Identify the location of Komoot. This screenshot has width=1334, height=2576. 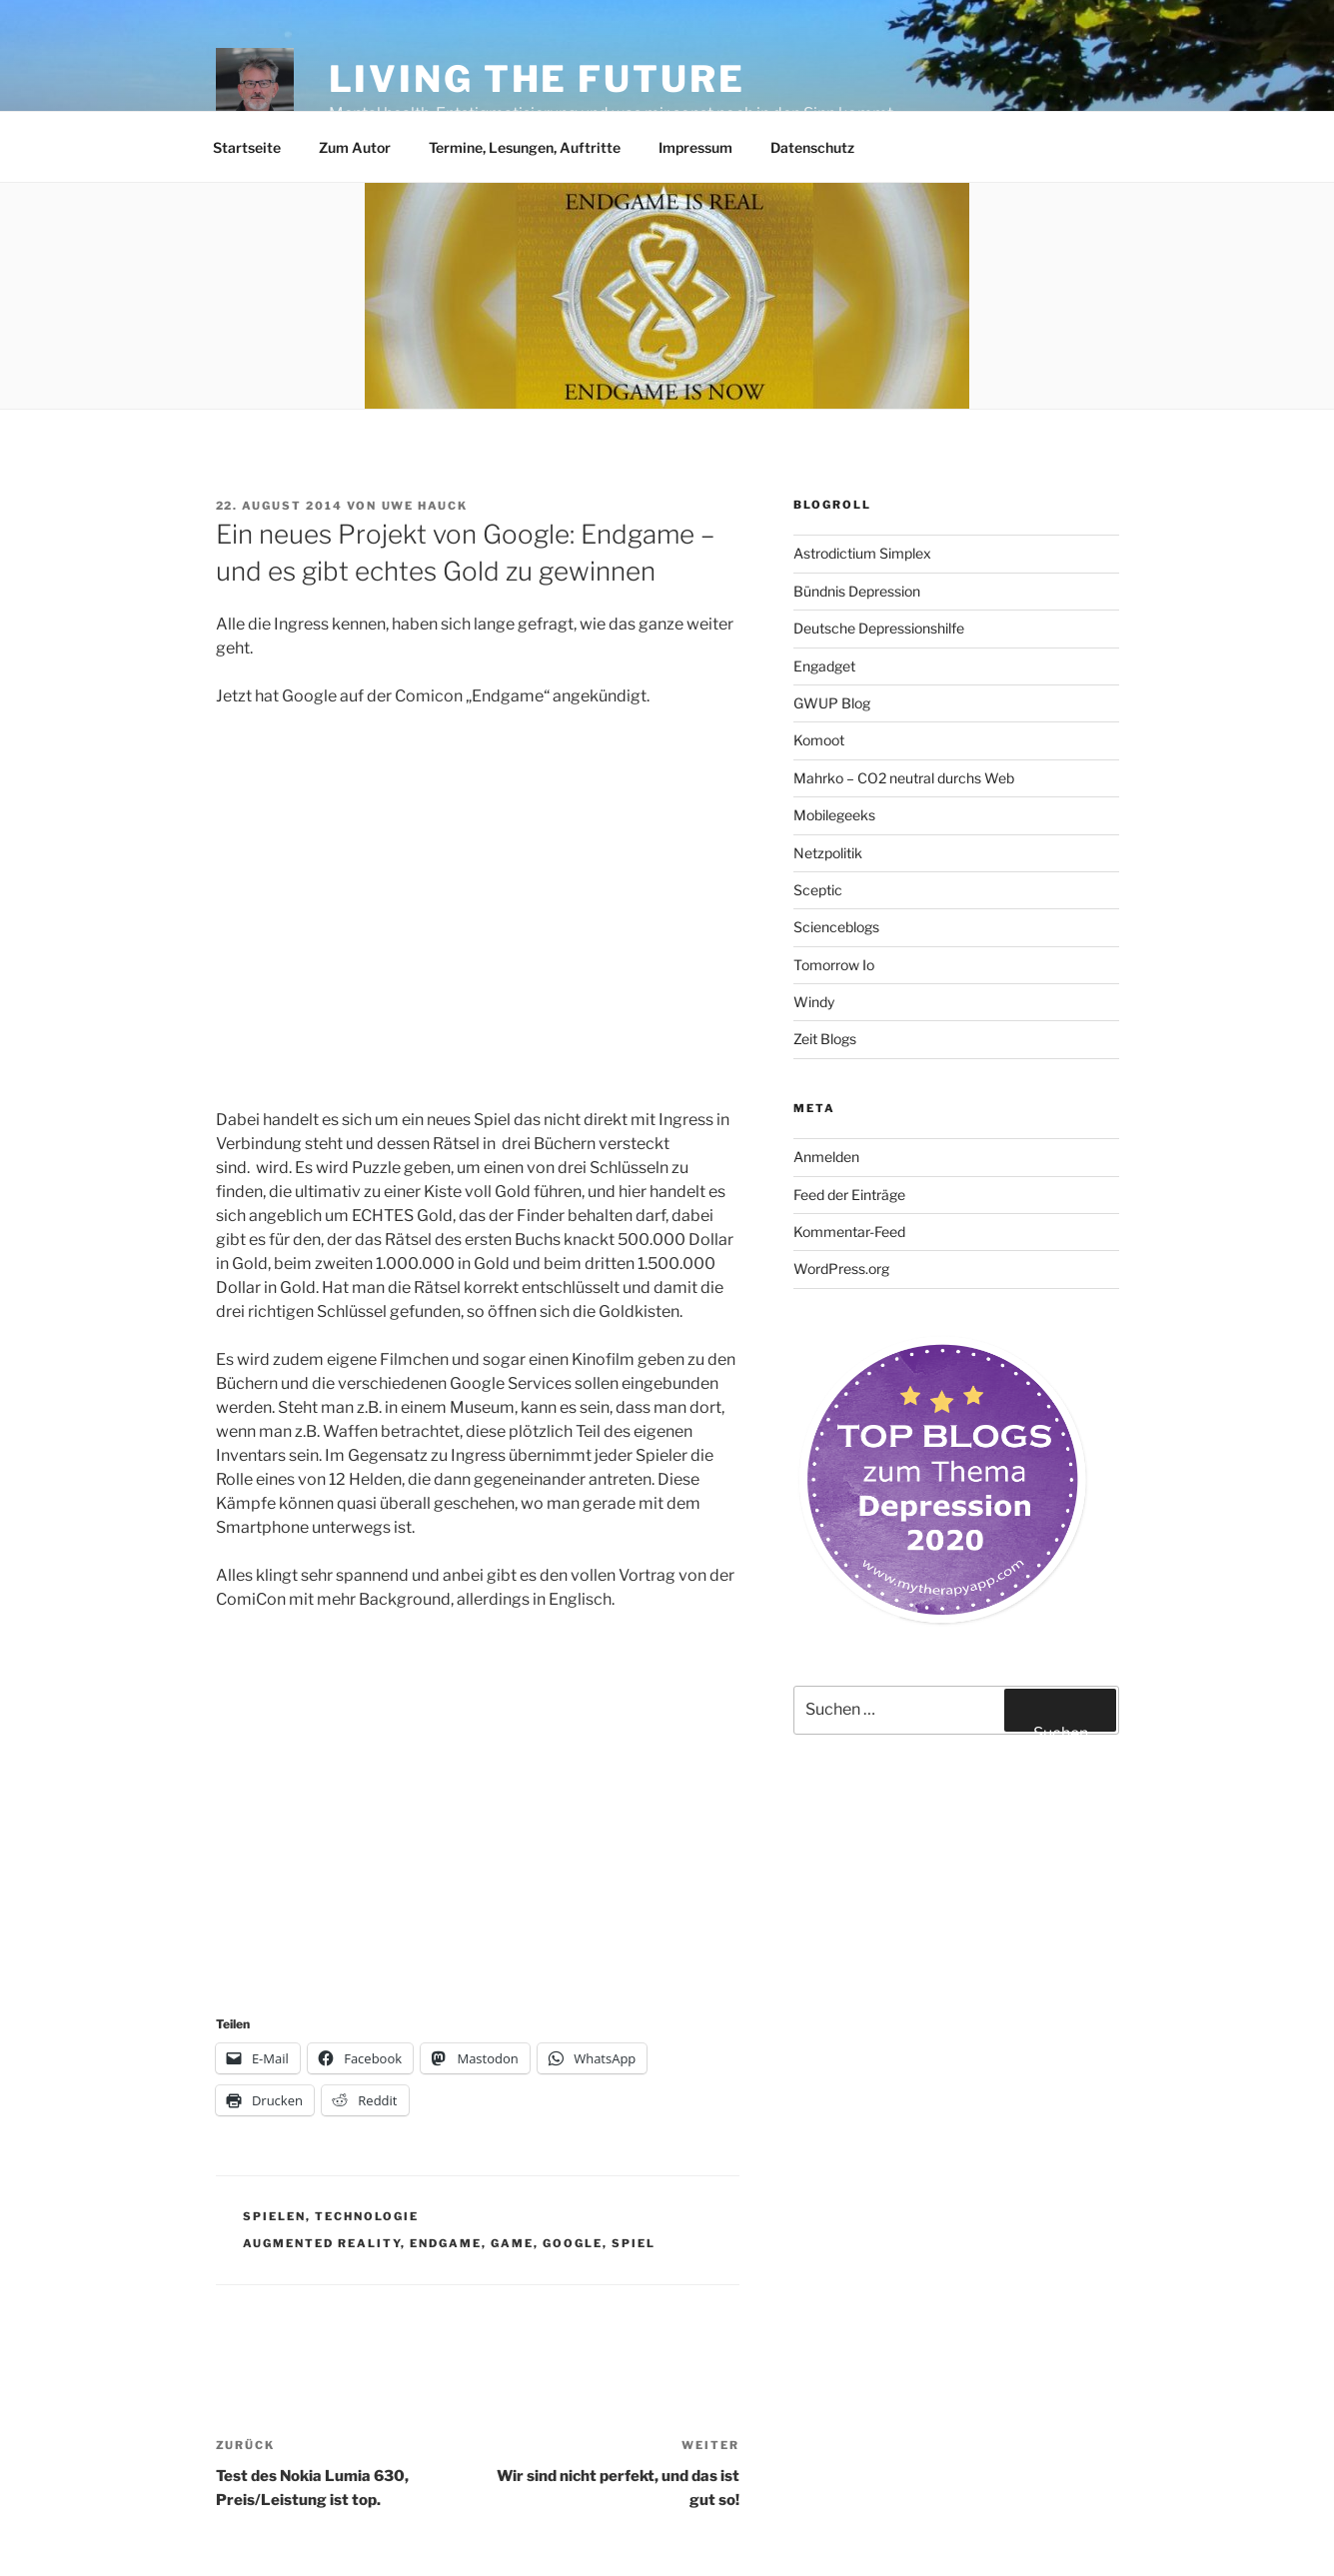
(818, 739).